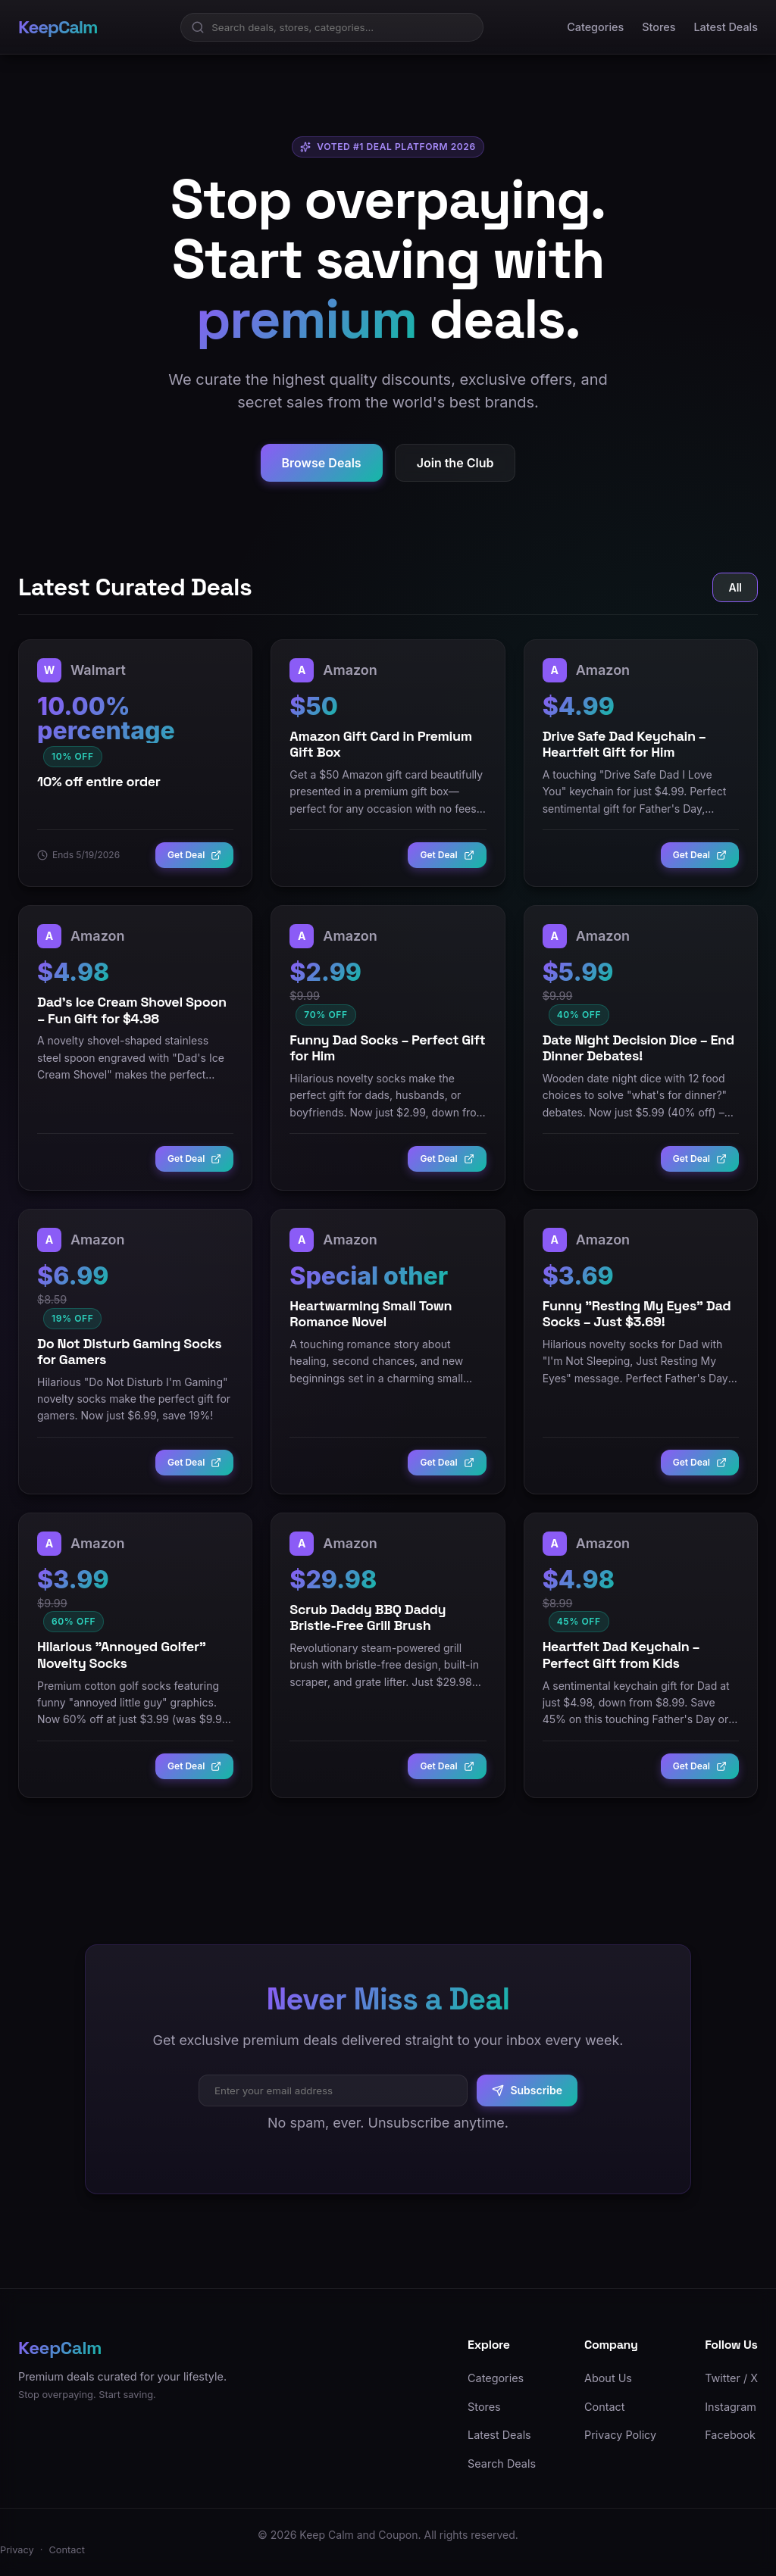 This screenshot has width=776, height=2576. Describe the element at coordinates (658, 26) in the screenshot. I see `Stores` at that location.